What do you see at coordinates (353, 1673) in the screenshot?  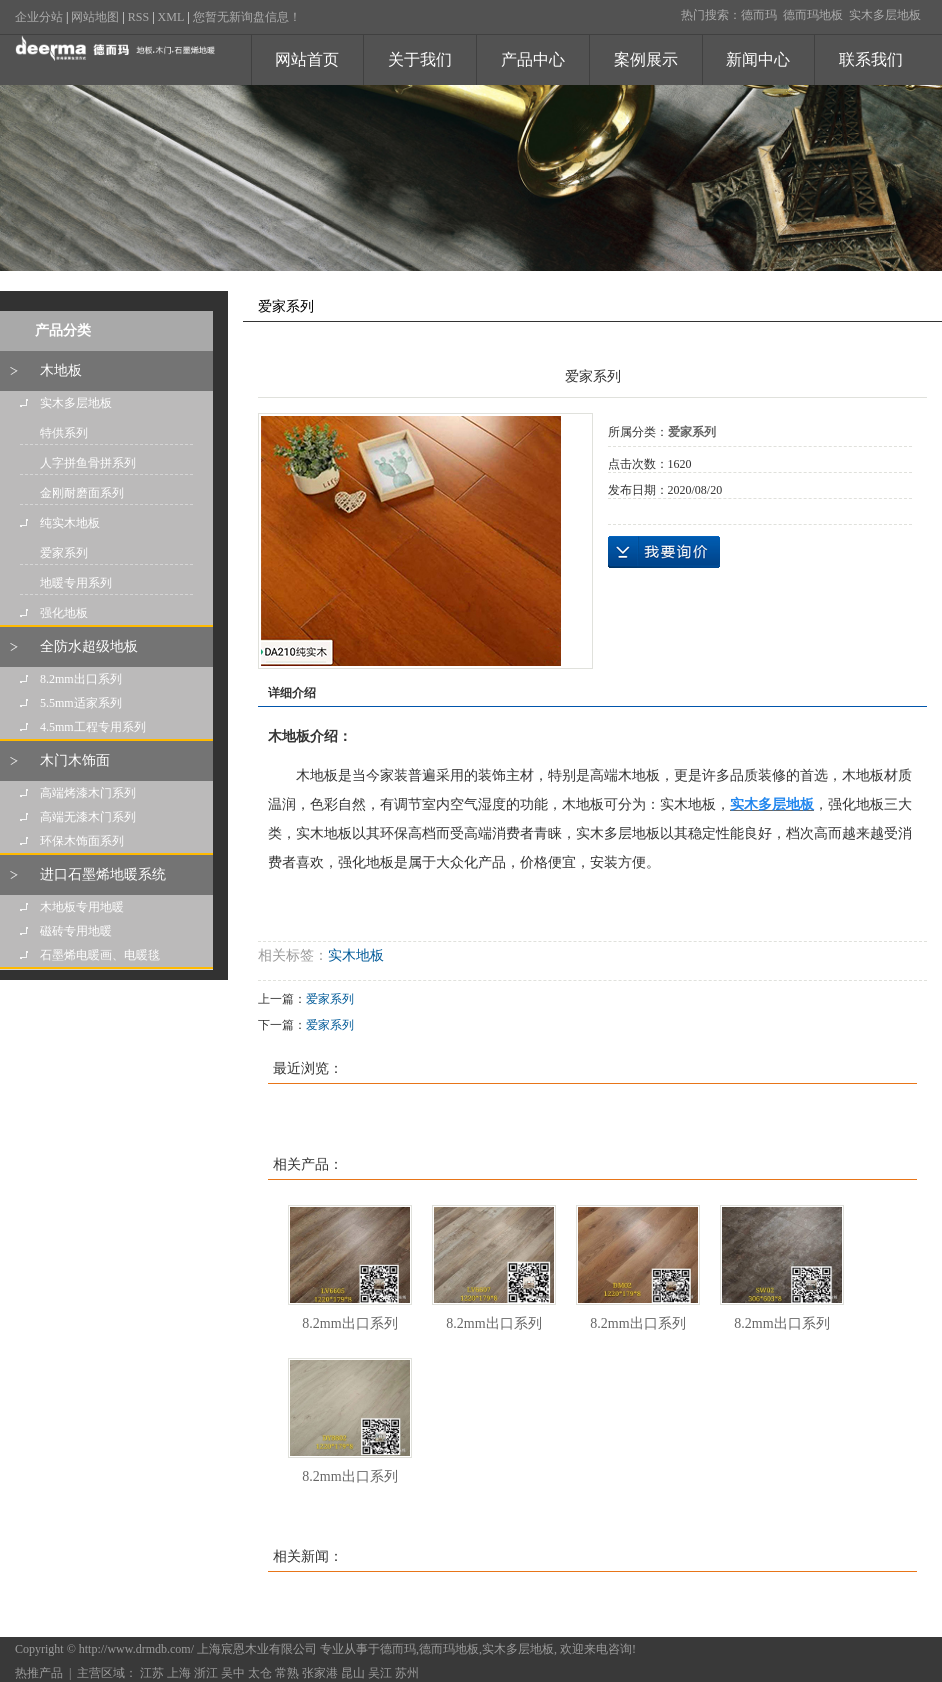 I see `昆山` at bounding box center [353, 1673].